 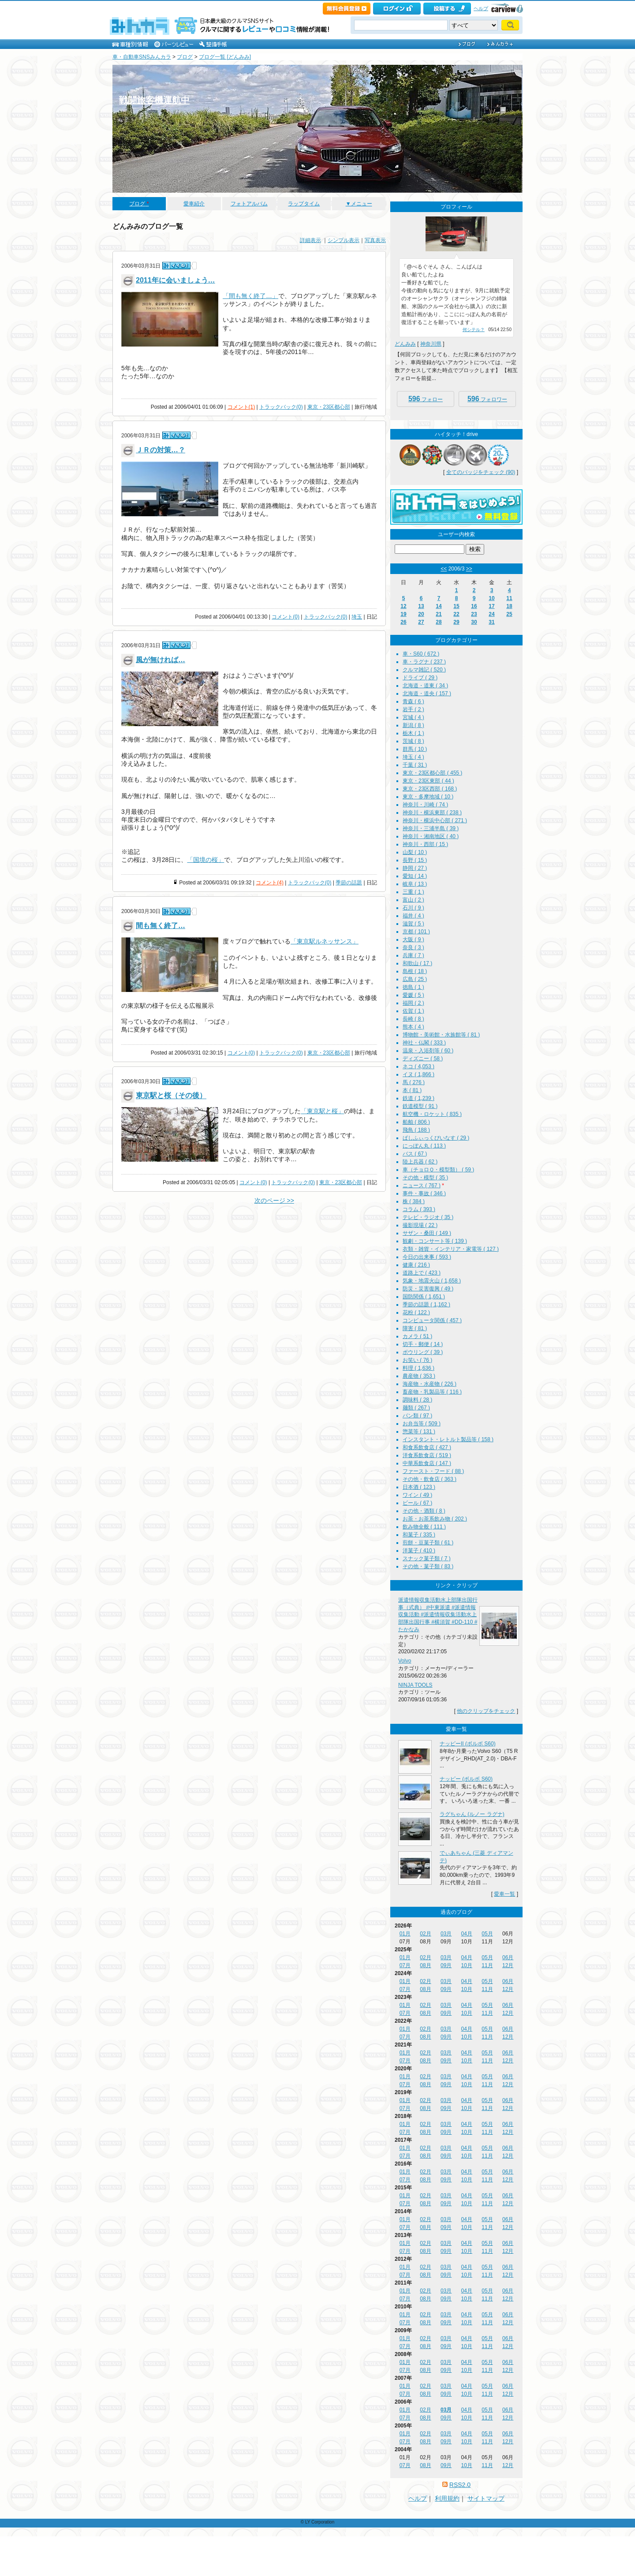 I want to click on 福岡 ( 2 ), so click(x=413, y=1003).